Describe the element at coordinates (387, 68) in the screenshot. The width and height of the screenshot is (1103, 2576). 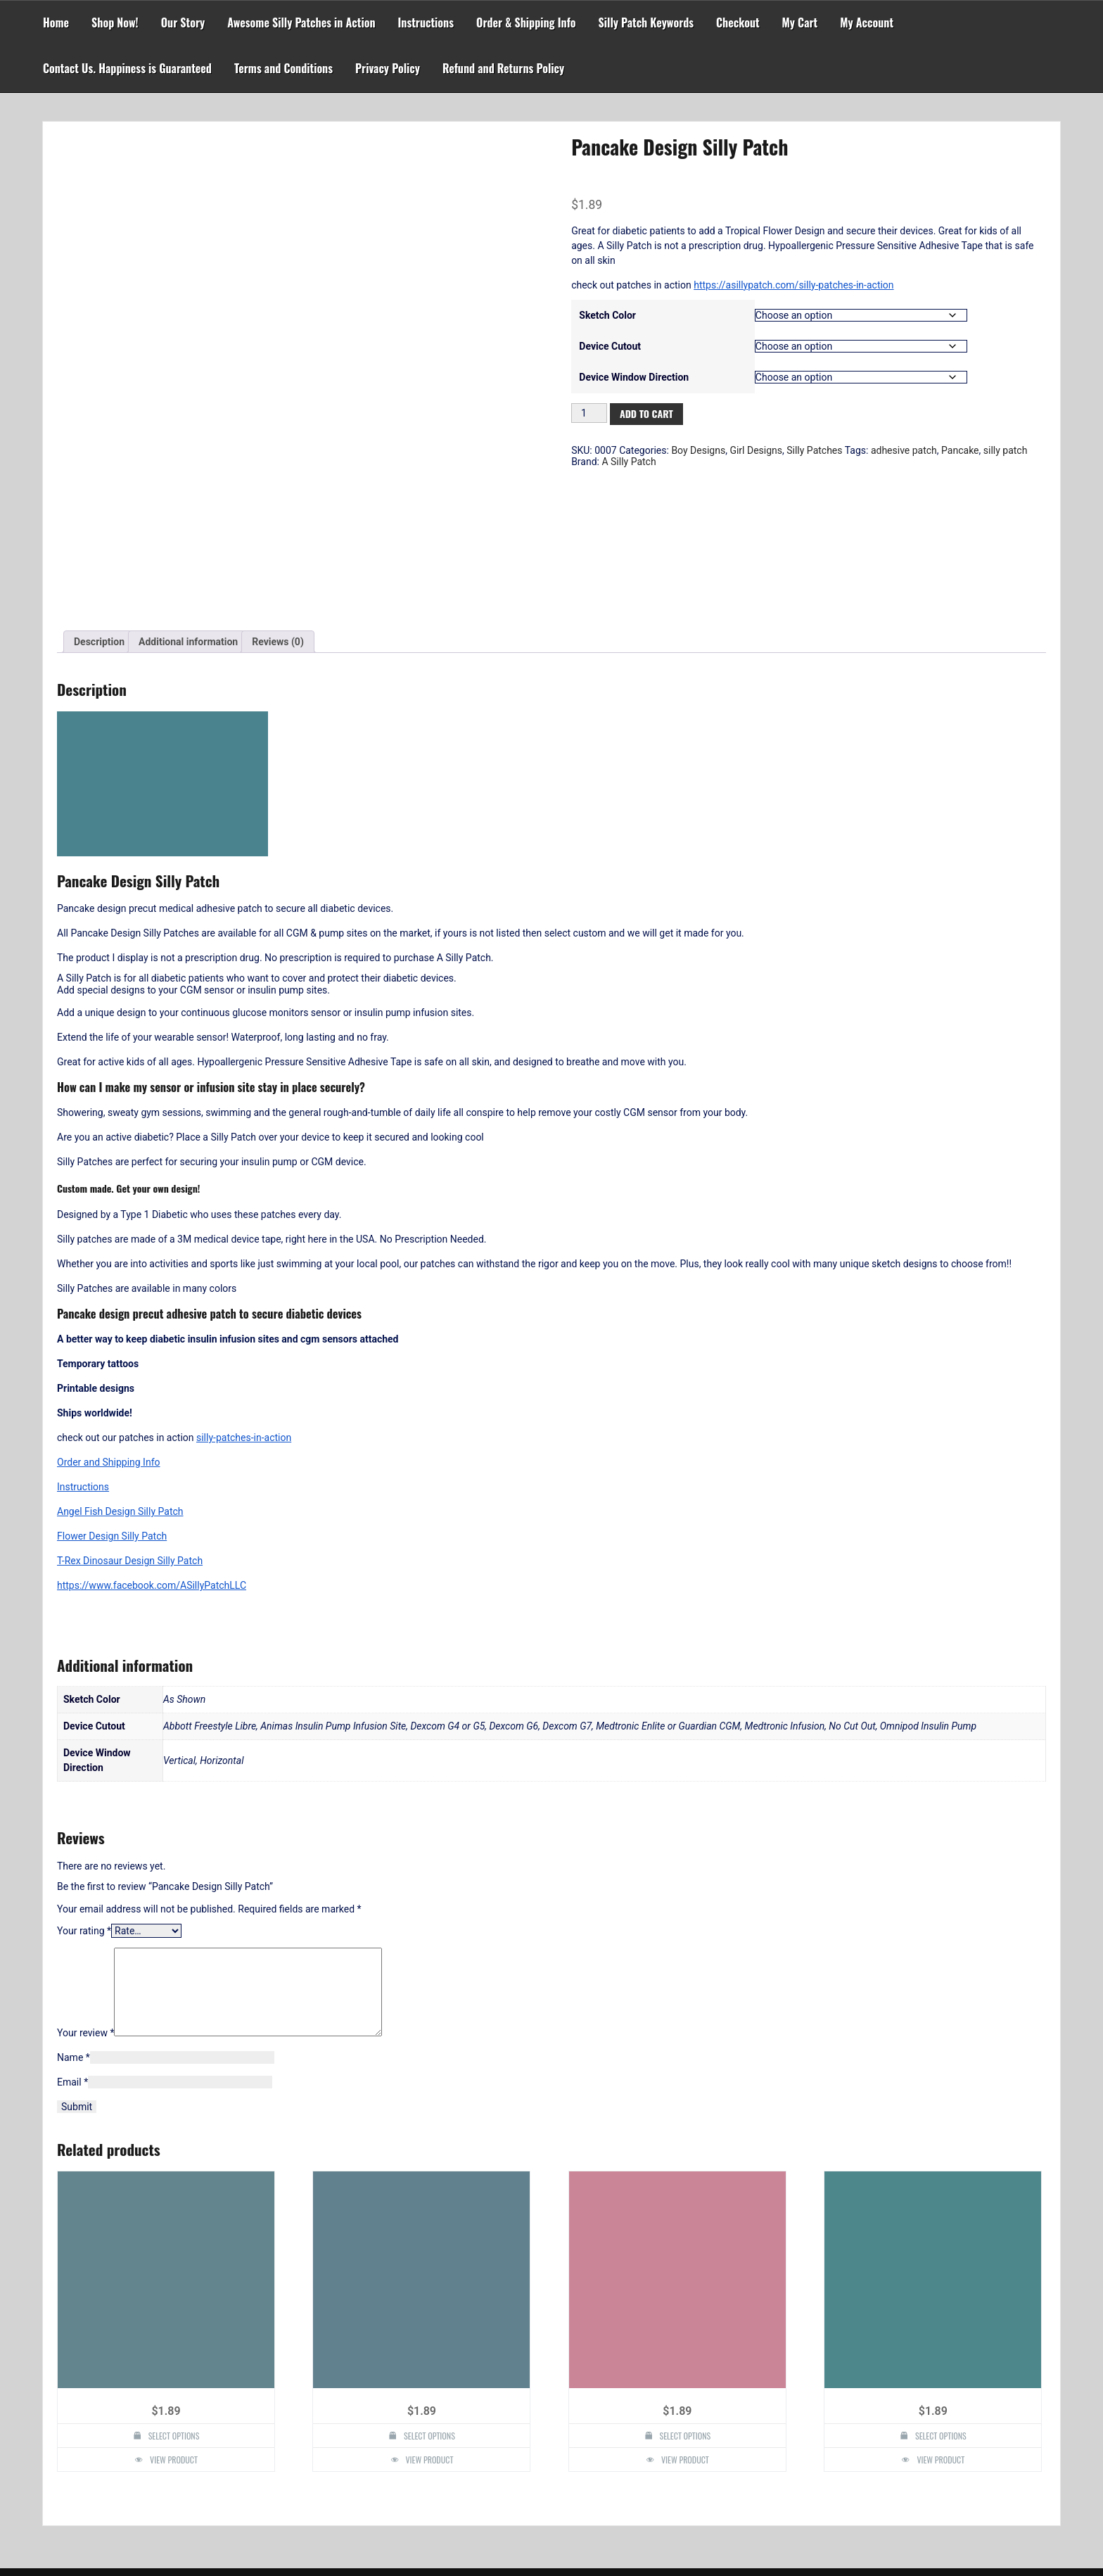
I see `Privacy Policy` at that location.